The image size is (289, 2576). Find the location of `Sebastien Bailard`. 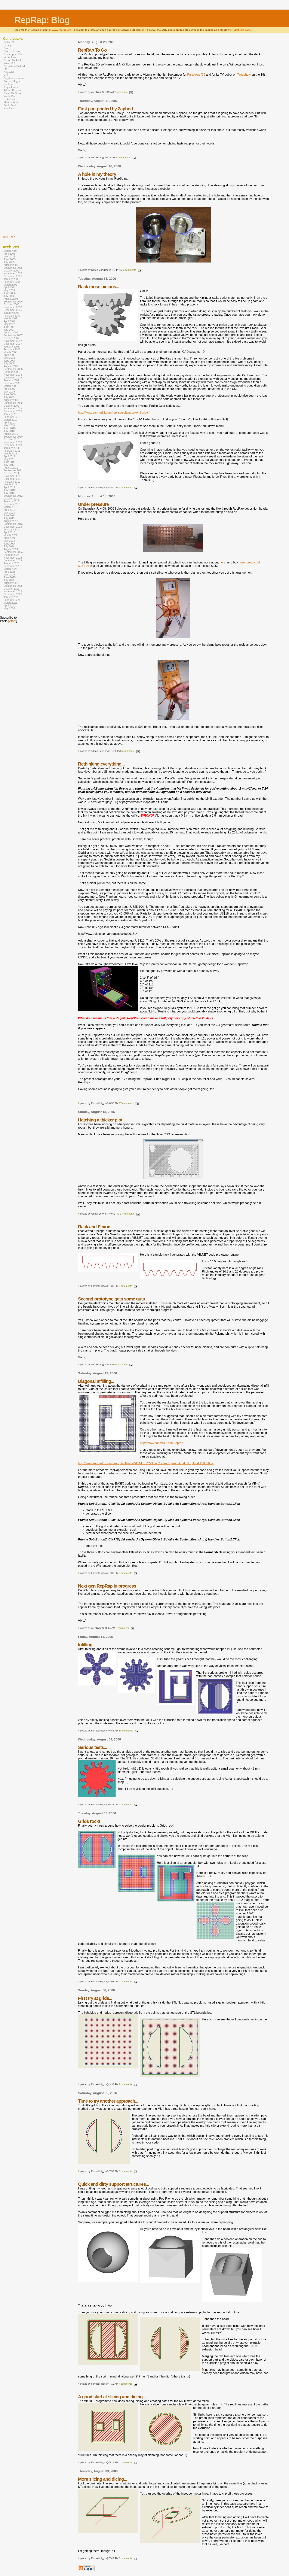

Sebastien Bailard is located at coordinates (14, 66).